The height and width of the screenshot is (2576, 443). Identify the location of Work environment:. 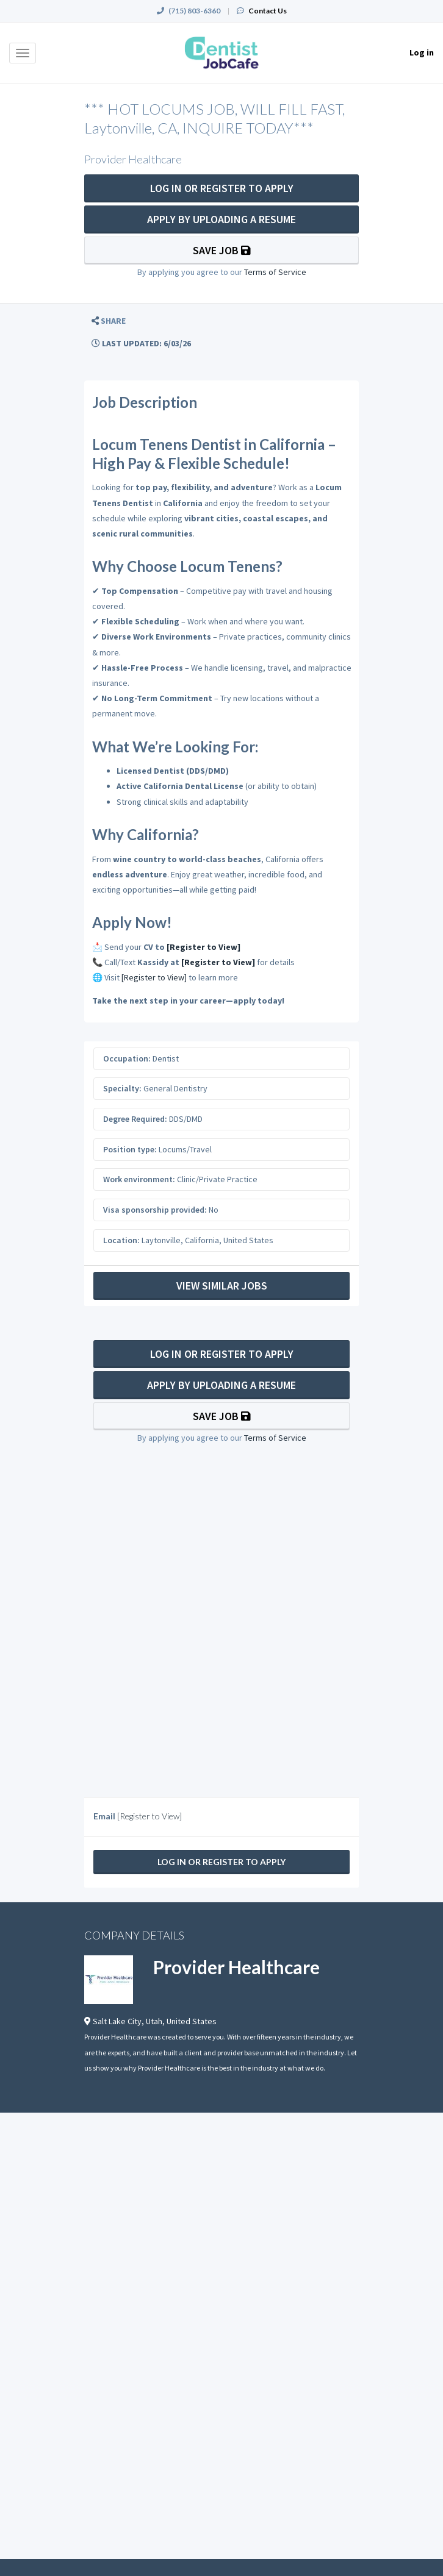
(139, 1179).